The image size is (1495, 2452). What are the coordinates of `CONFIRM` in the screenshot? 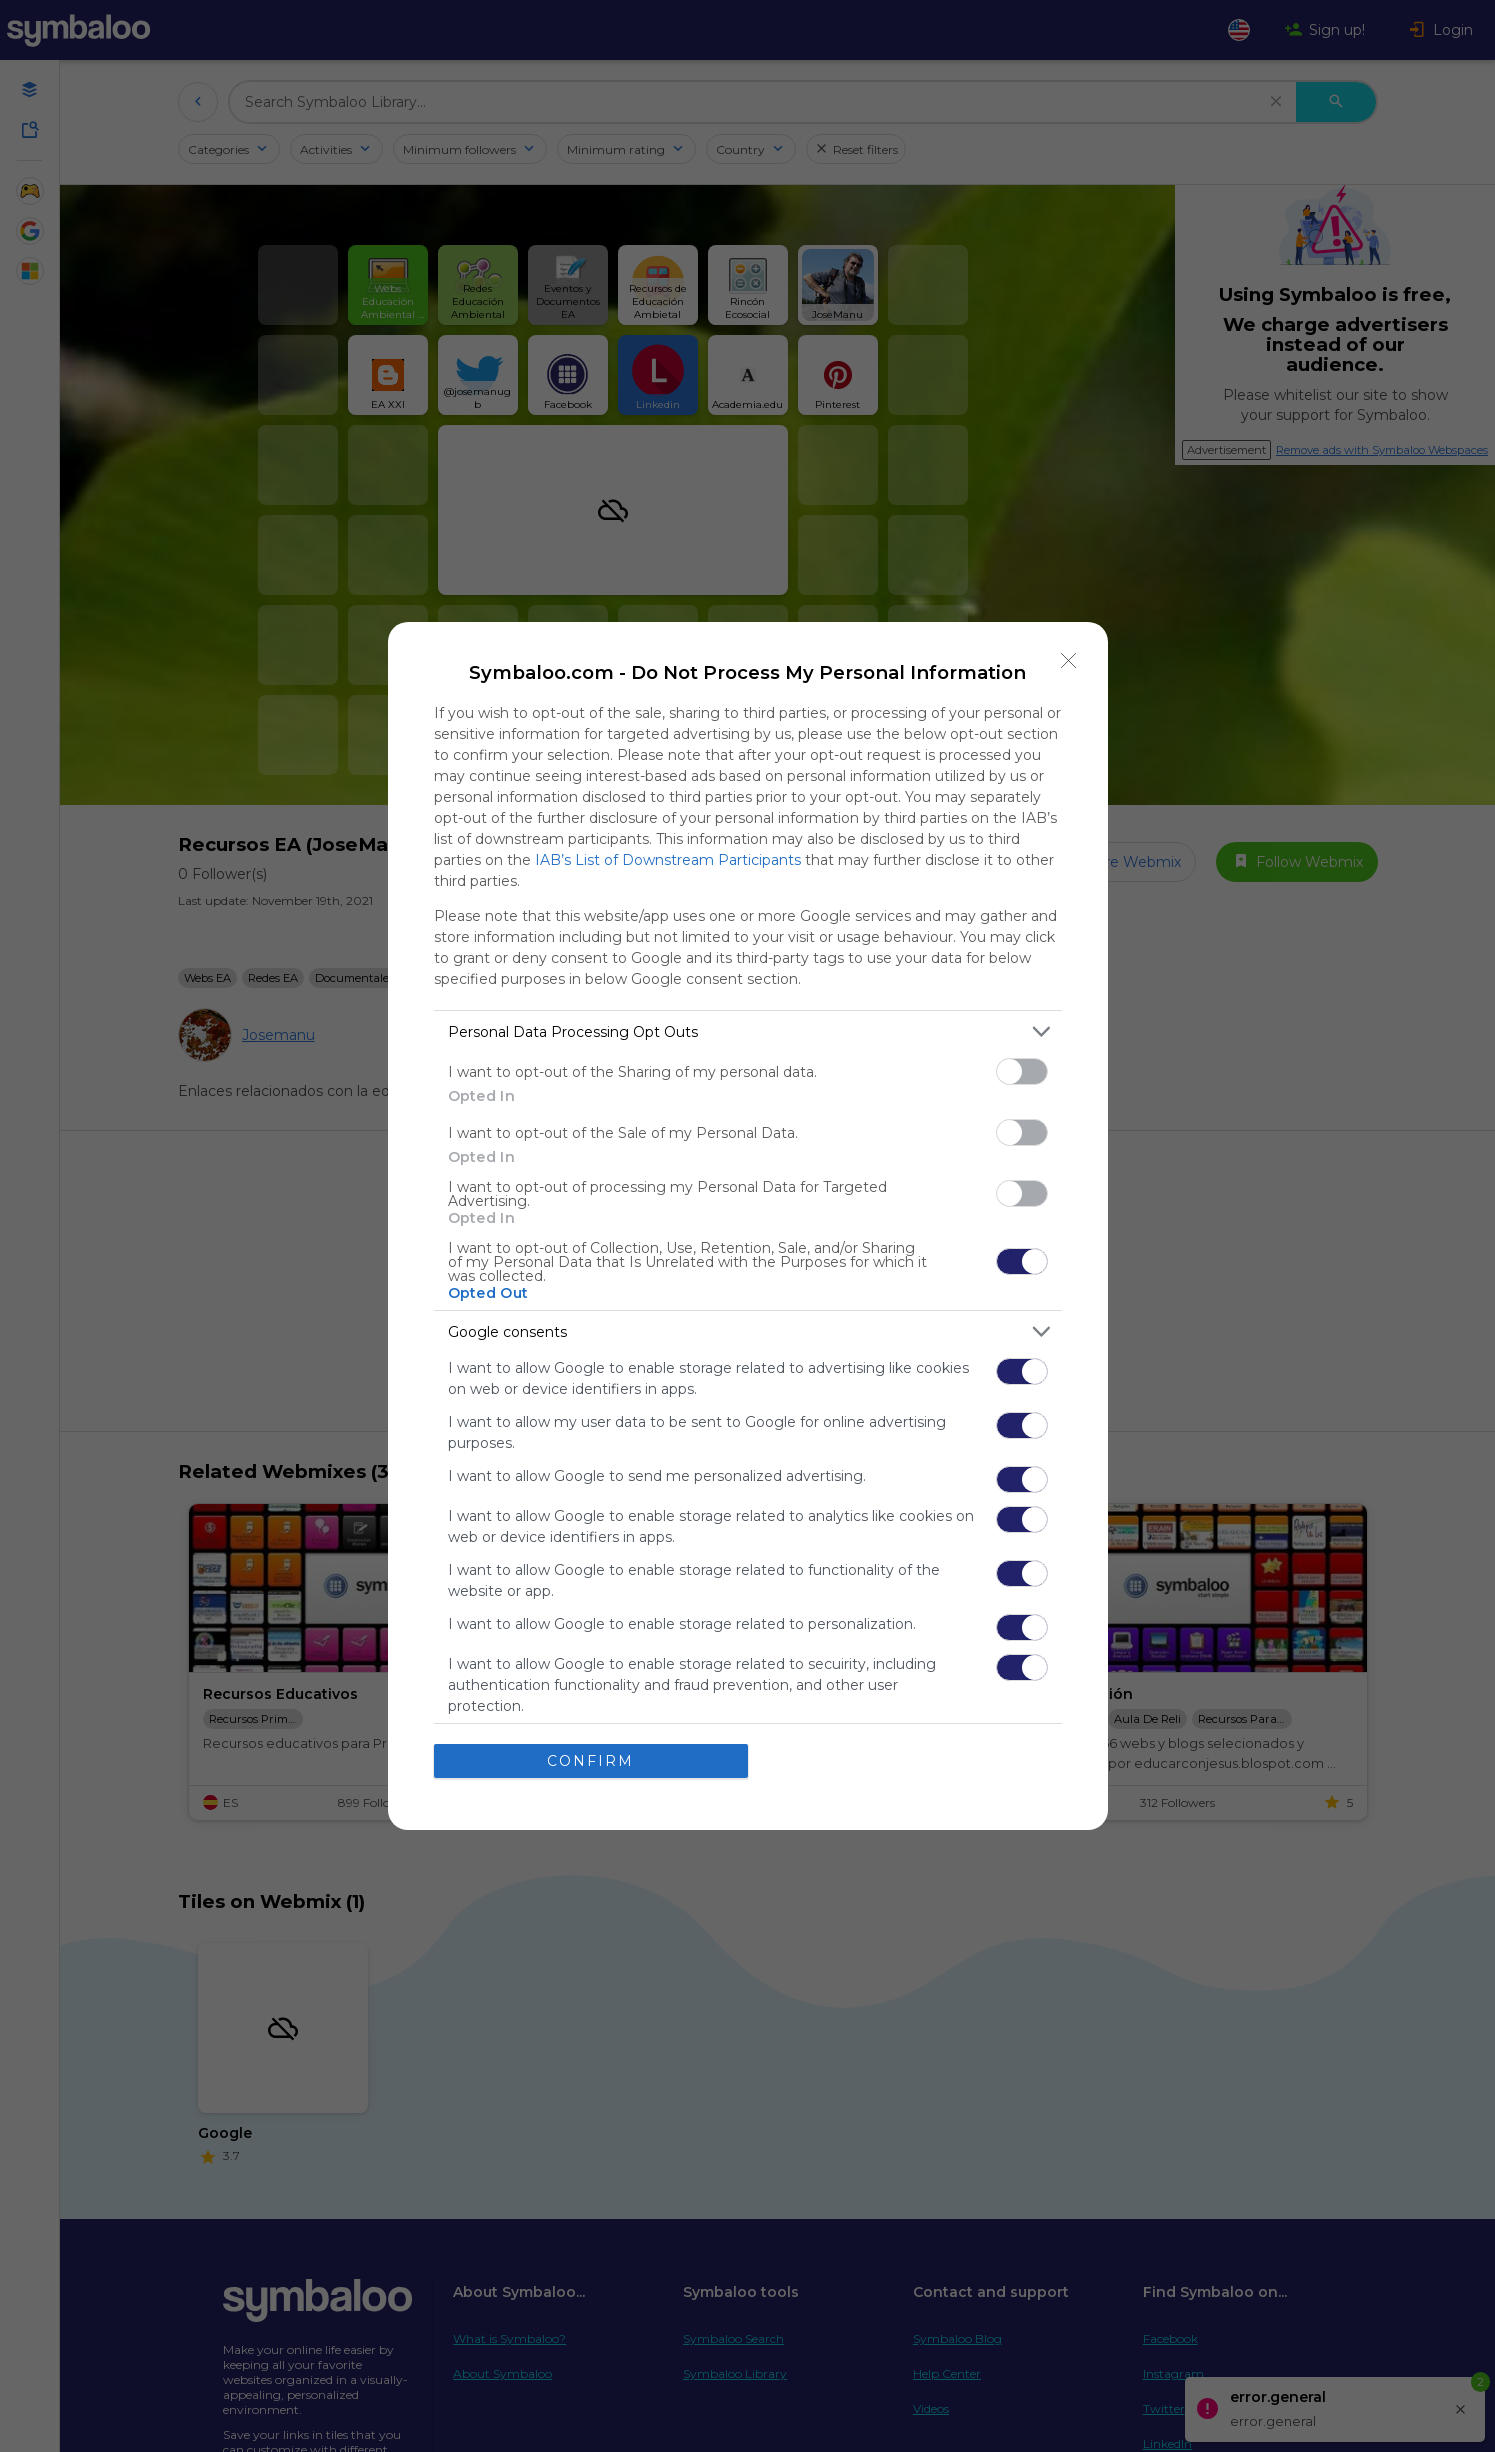 It's located at (590, 1760).